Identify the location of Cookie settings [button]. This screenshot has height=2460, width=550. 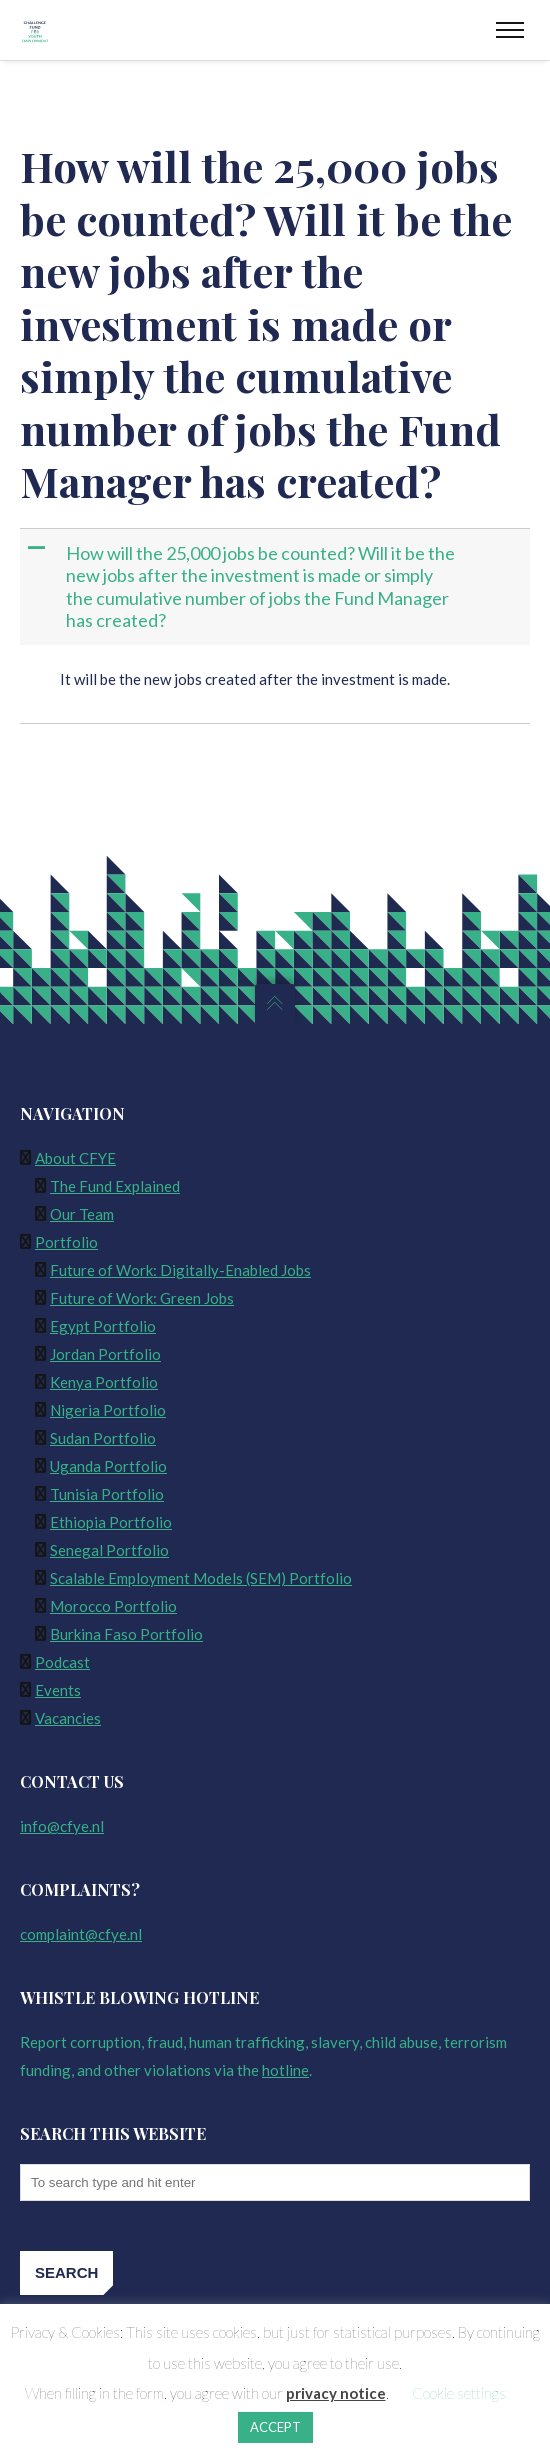
(459, 2393).